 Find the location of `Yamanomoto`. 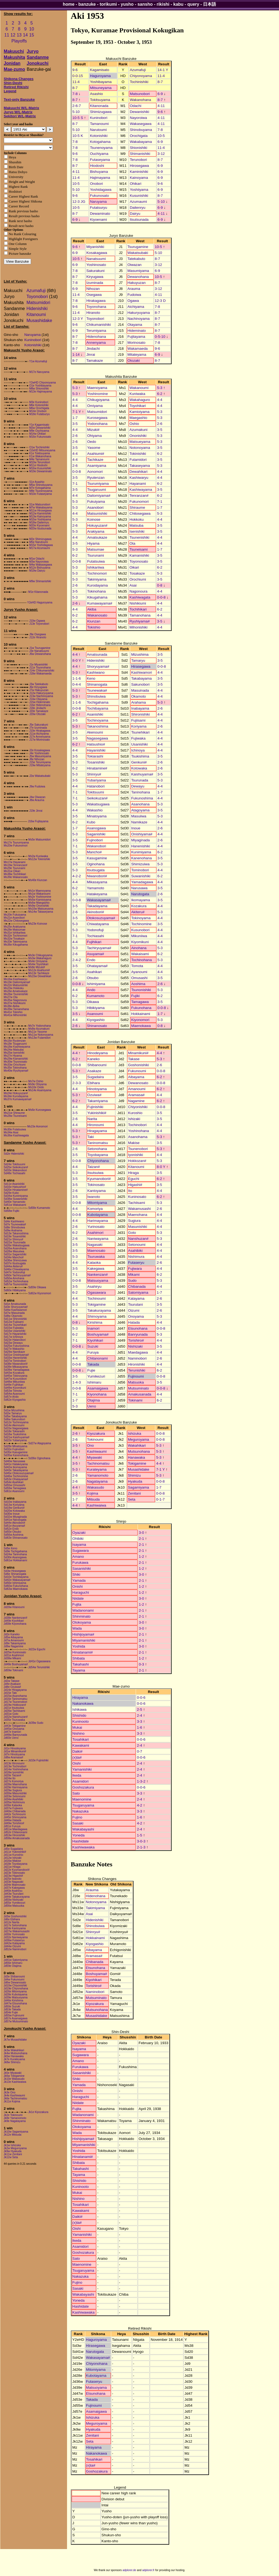

Yamanomoto is located at coordinates (97, 1475).